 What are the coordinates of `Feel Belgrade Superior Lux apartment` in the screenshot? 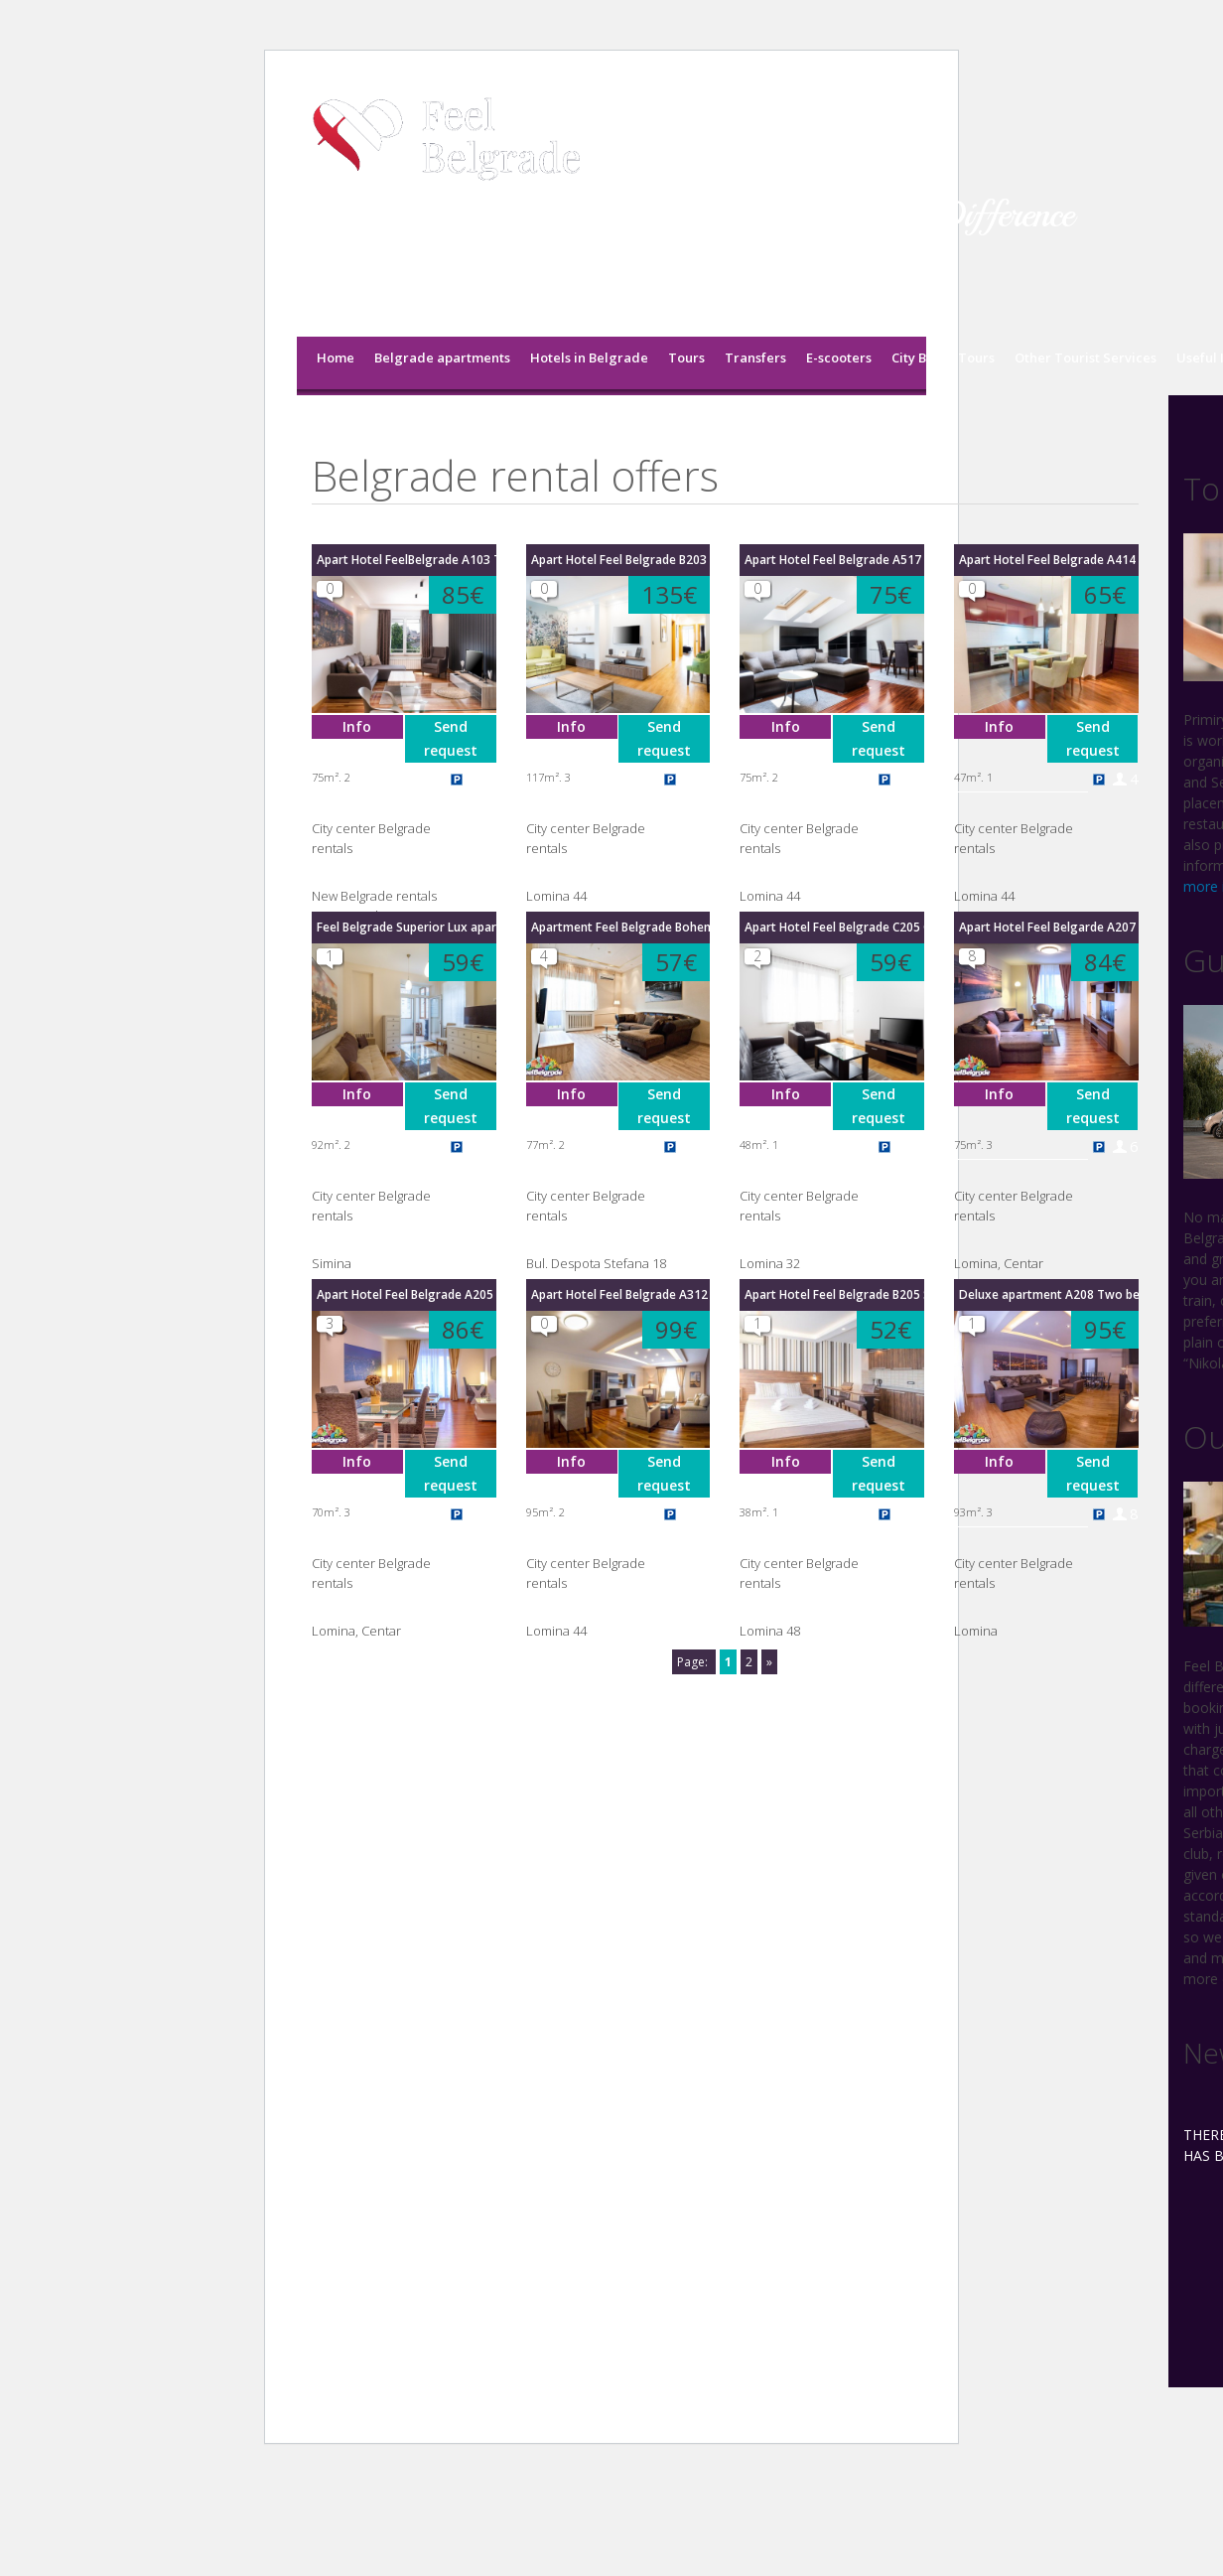 It's located at (406, 927).